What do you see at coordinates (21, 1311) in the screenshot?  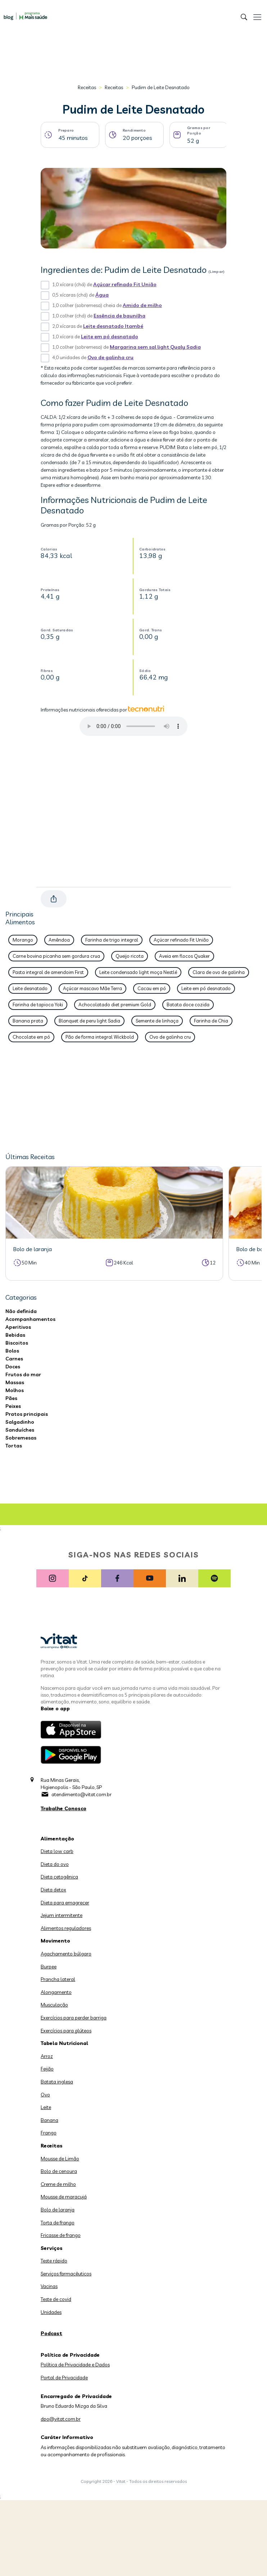 I see `Não definida` at bounding box center [21, 1311].